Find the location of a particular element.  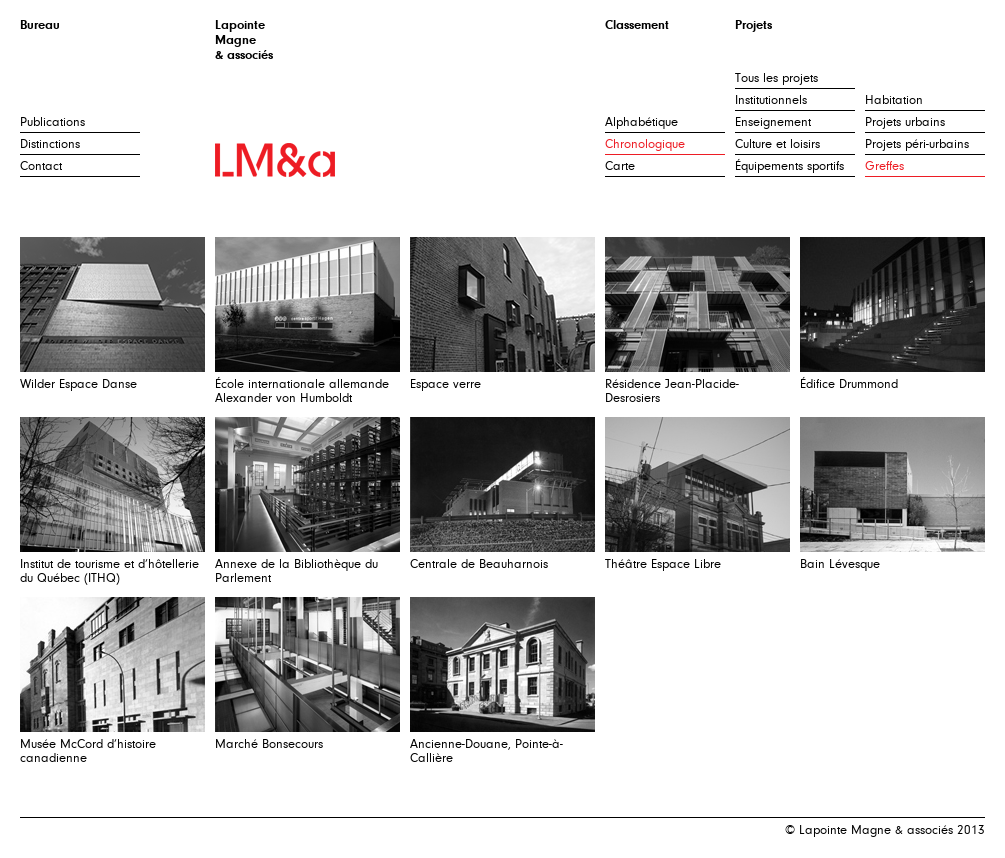

Greffes is located at coordinates (884, 166).